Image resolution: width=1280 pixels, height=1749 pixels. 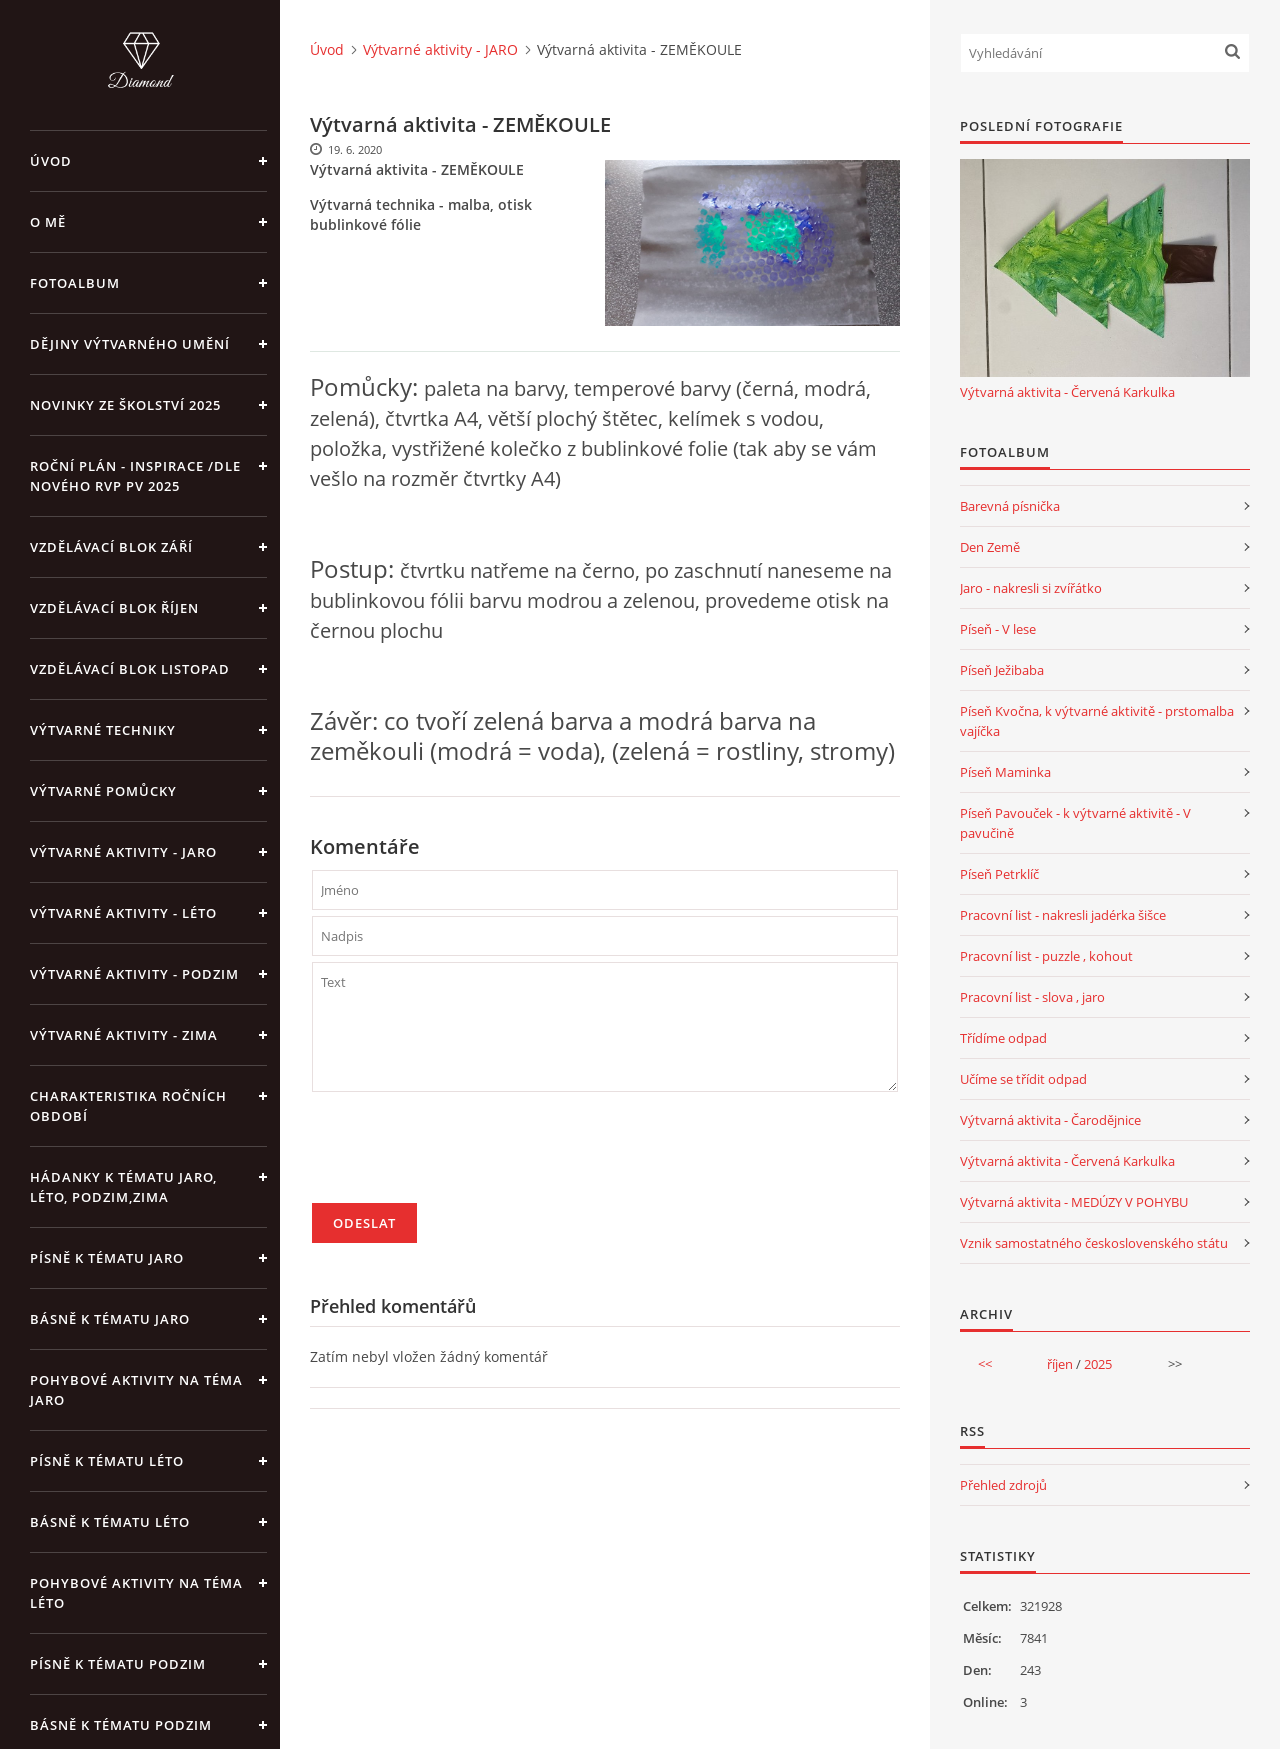 I want to click on Den Země, so click(x=990, y=547).